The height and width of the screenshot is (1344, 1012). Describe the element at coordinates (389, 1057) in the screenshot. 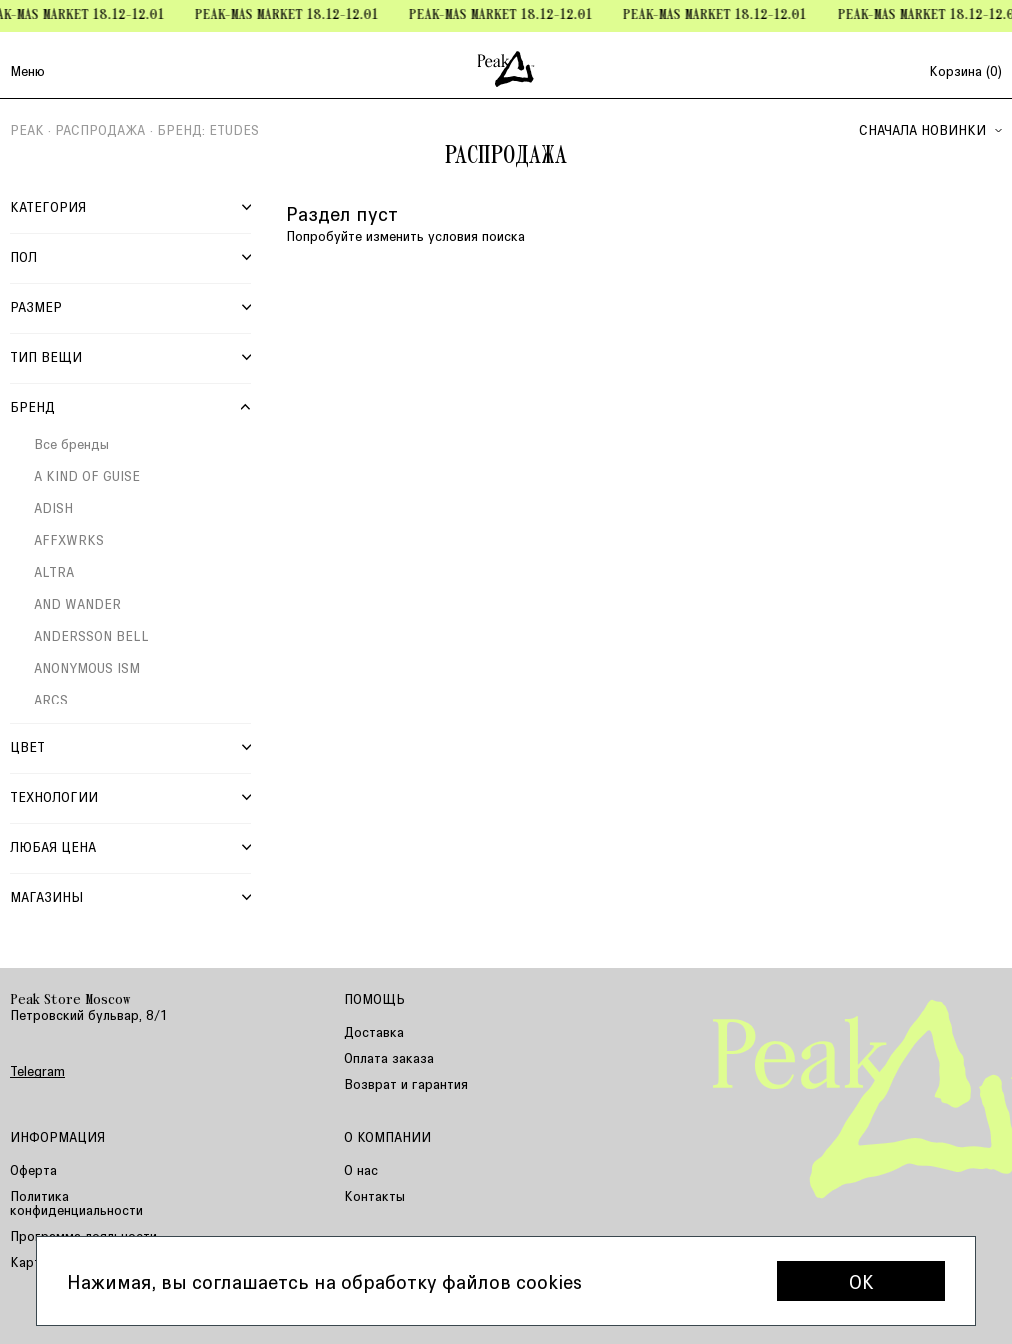

I see `Оплата заказа` at that location.